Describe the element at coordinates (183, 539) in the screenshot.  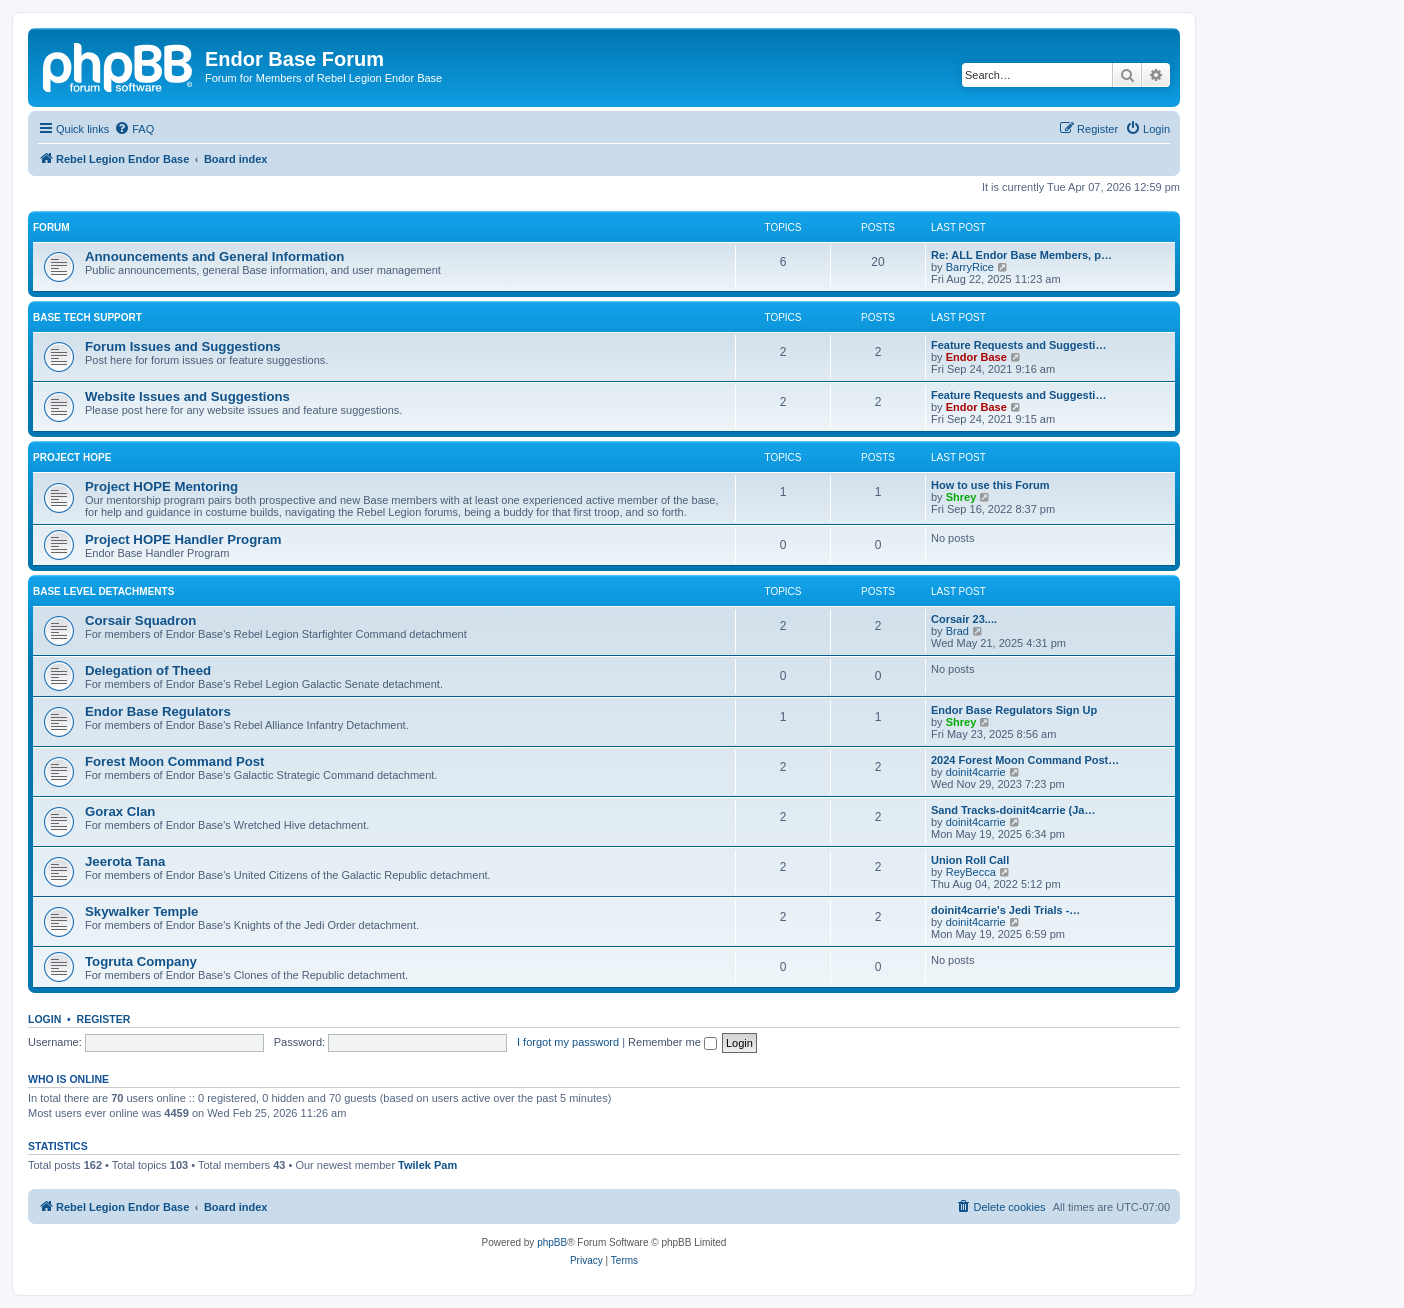
I see `Project HOPE Handler Program` at that location.